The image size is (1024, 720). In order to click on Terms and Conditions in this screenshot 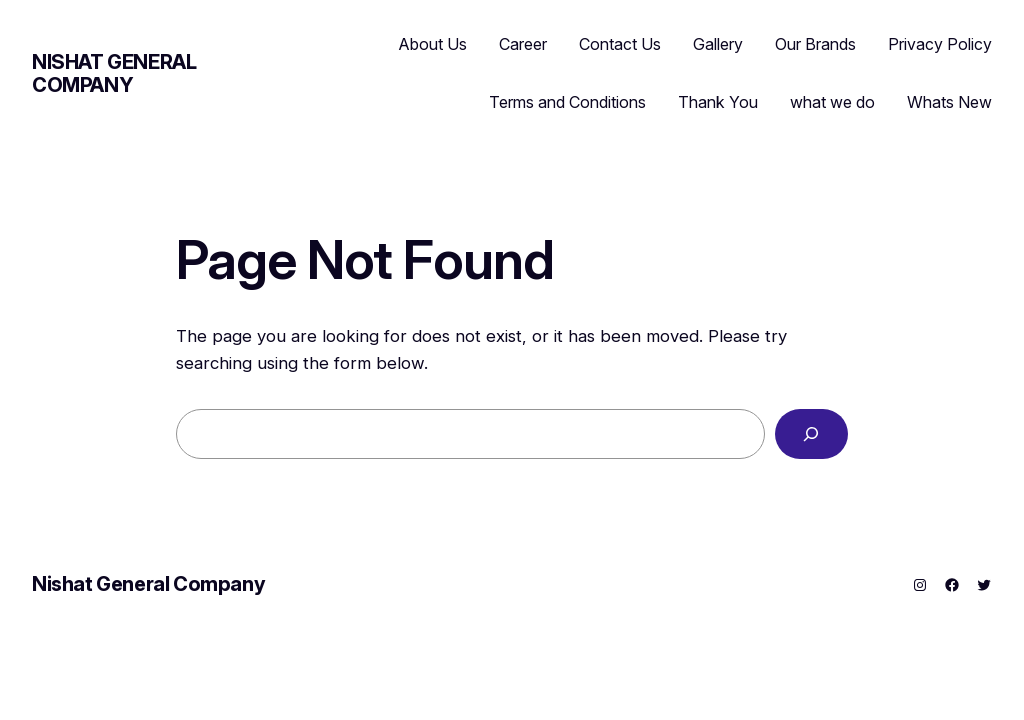, I will do `click(567, 102)`.